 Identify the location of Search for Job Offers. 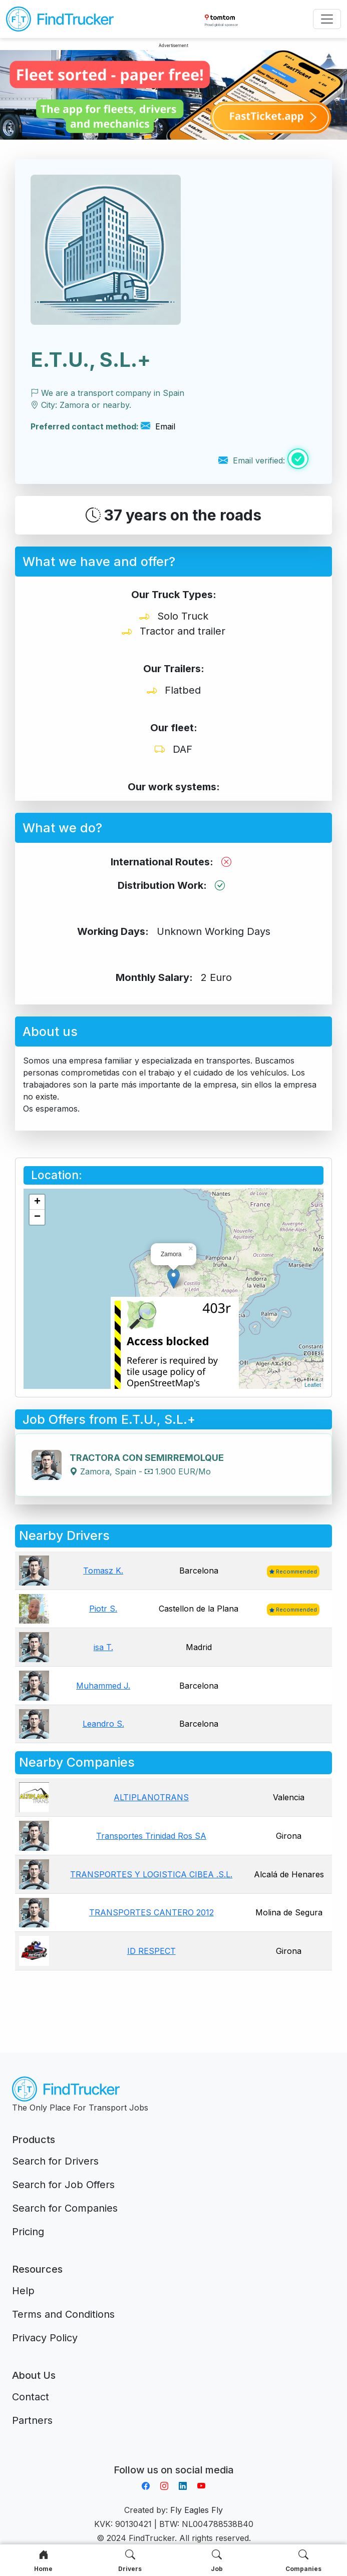
(63, 2185).